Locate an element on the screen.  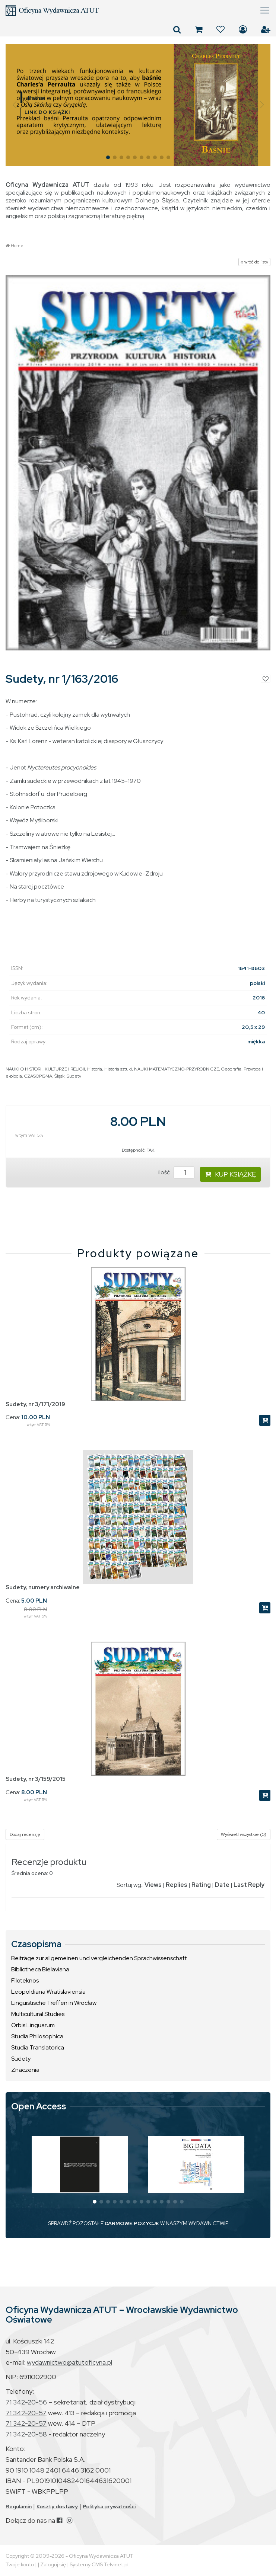
« wróć do listy is located at coordinates (254, 262).